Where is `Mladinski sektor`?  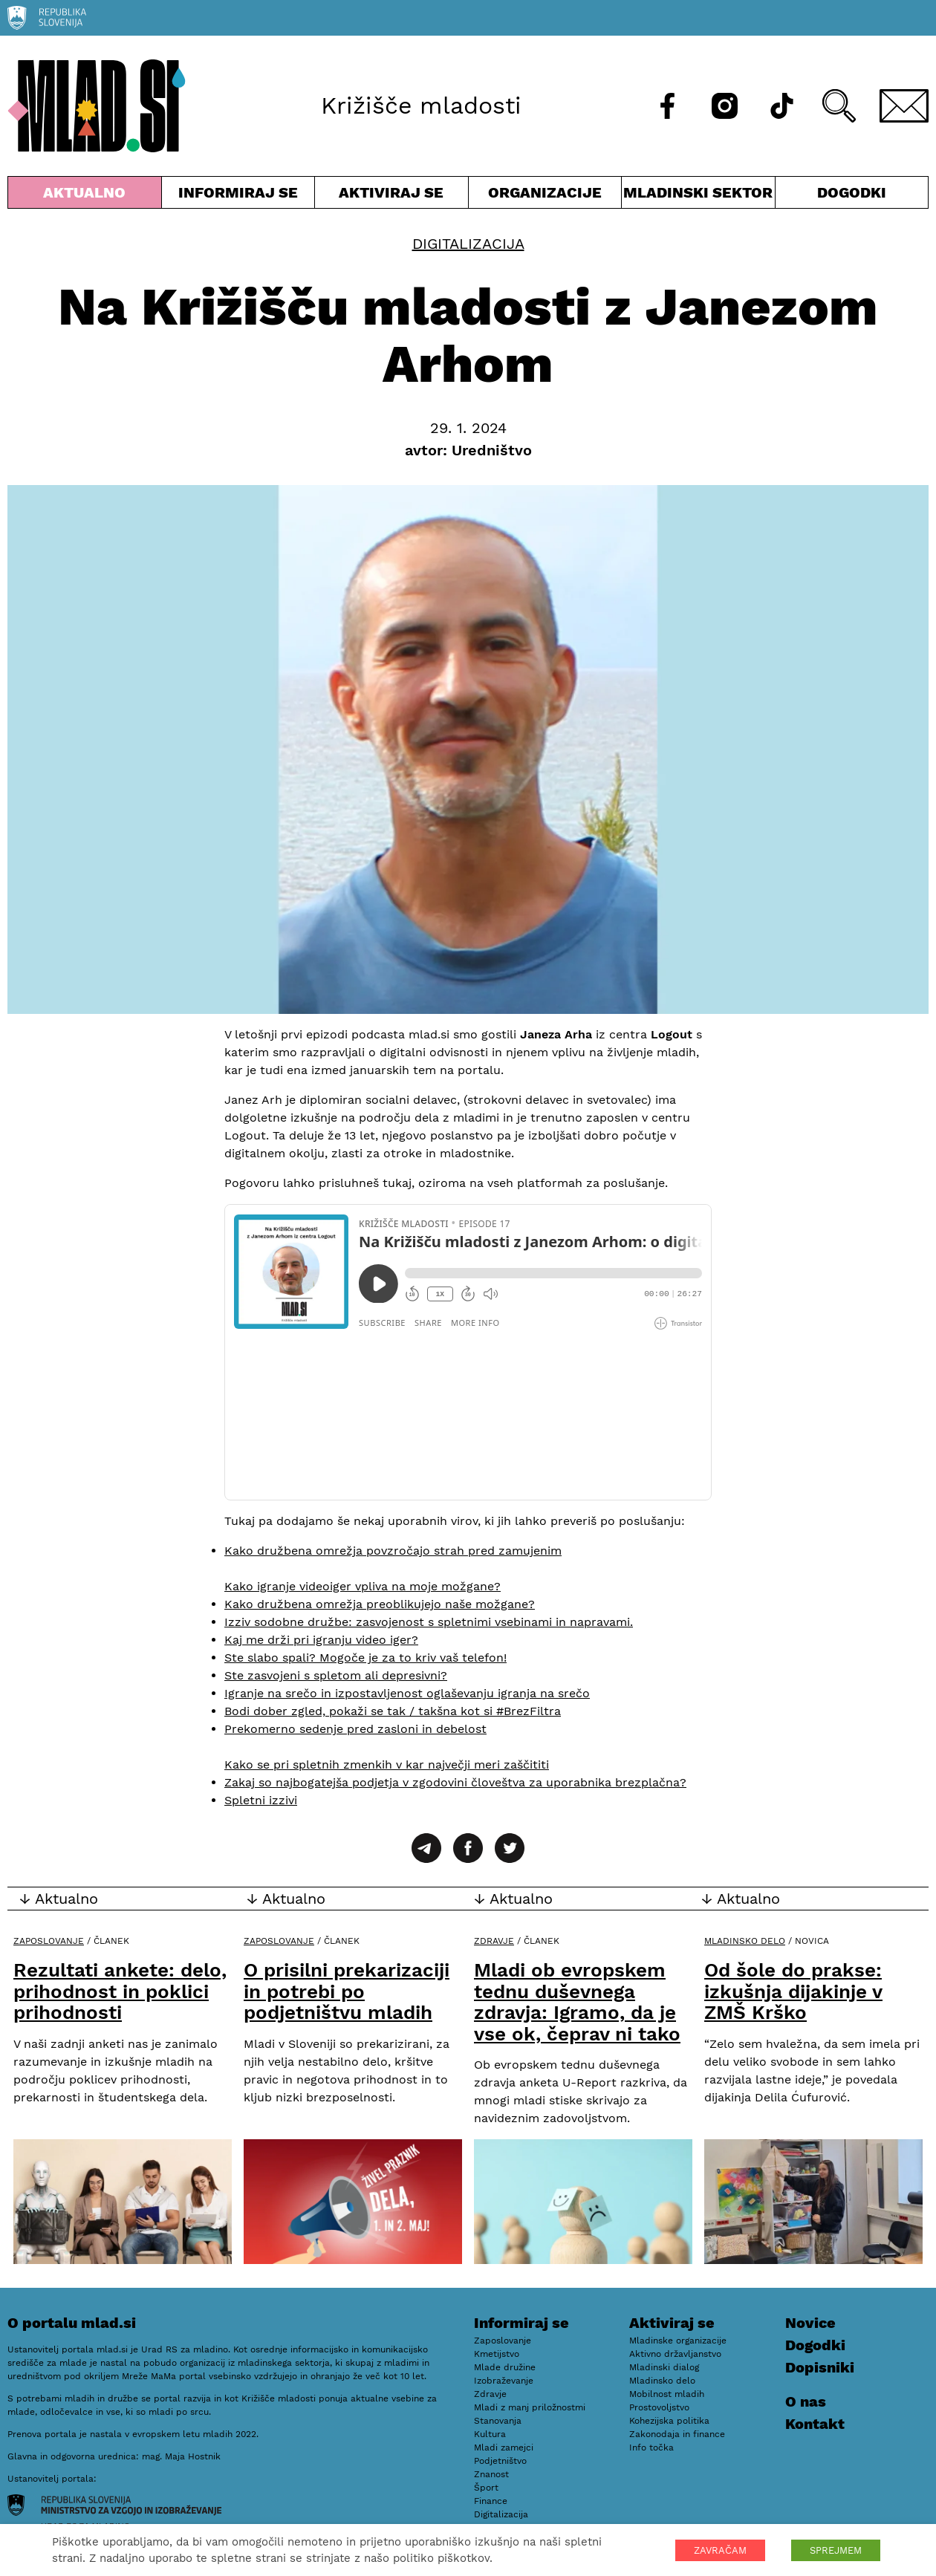
Mladinski sektor is located at coordinates (698, 195).